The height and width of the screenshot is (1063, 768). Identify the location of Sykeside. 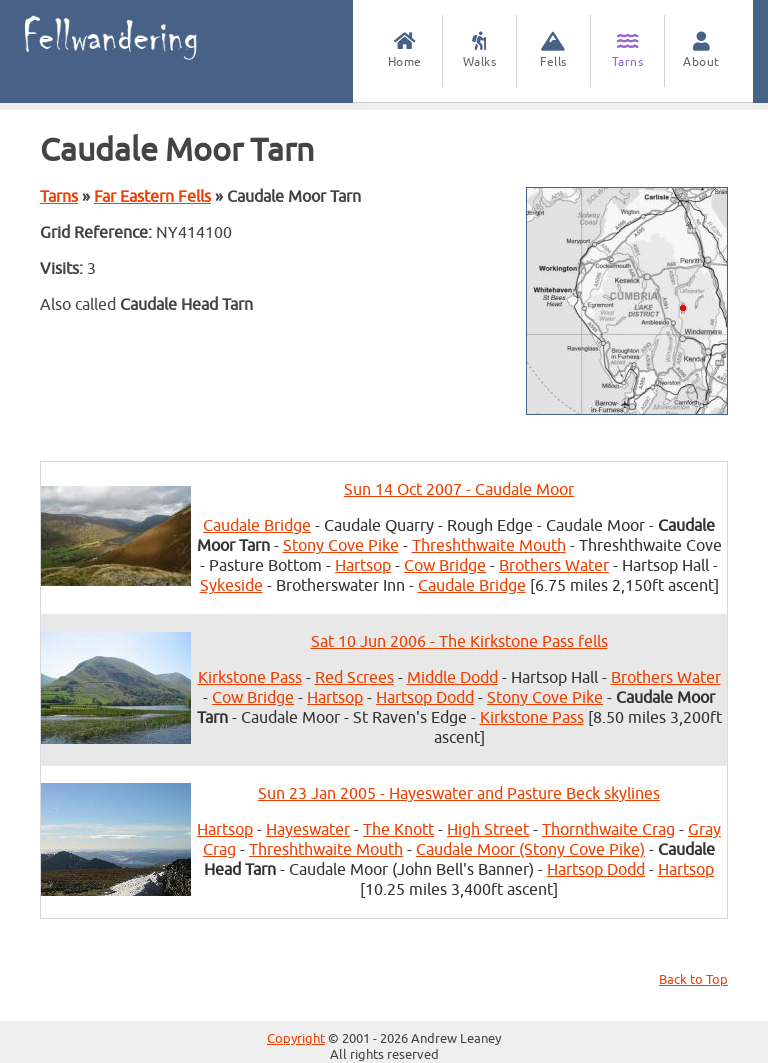
(231, 586).